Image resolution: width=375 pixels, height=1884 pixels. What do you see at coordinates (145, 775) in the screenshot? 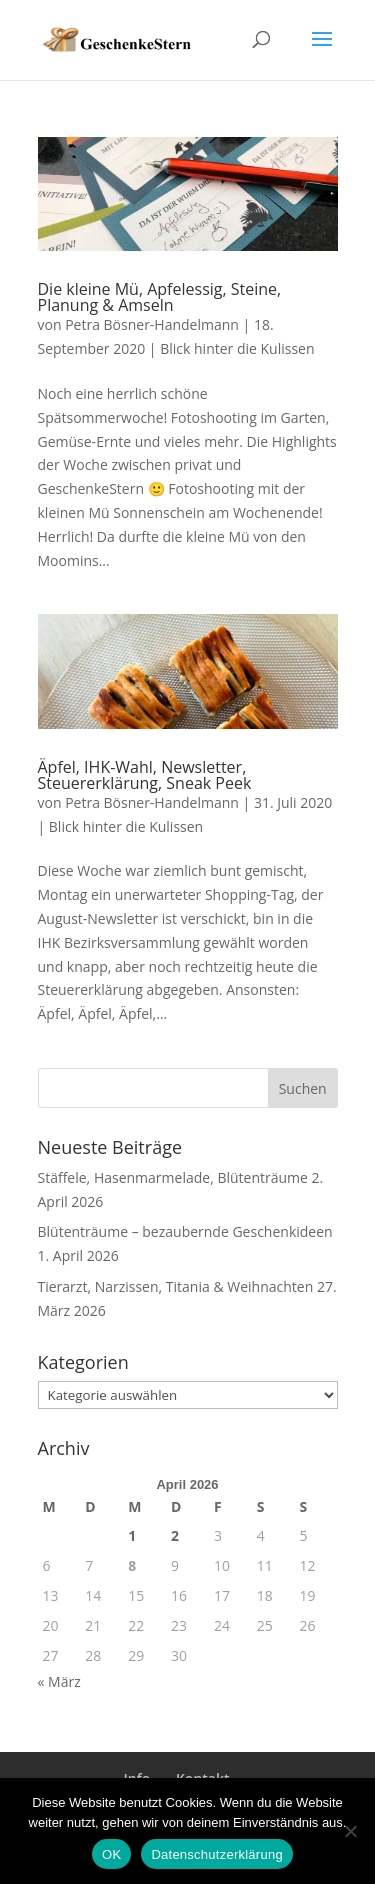
I see `Äpfel, IHK-Wahl, Newsletter, Steuererklärung, Sneak Peek` at bounding box center [145, 775].